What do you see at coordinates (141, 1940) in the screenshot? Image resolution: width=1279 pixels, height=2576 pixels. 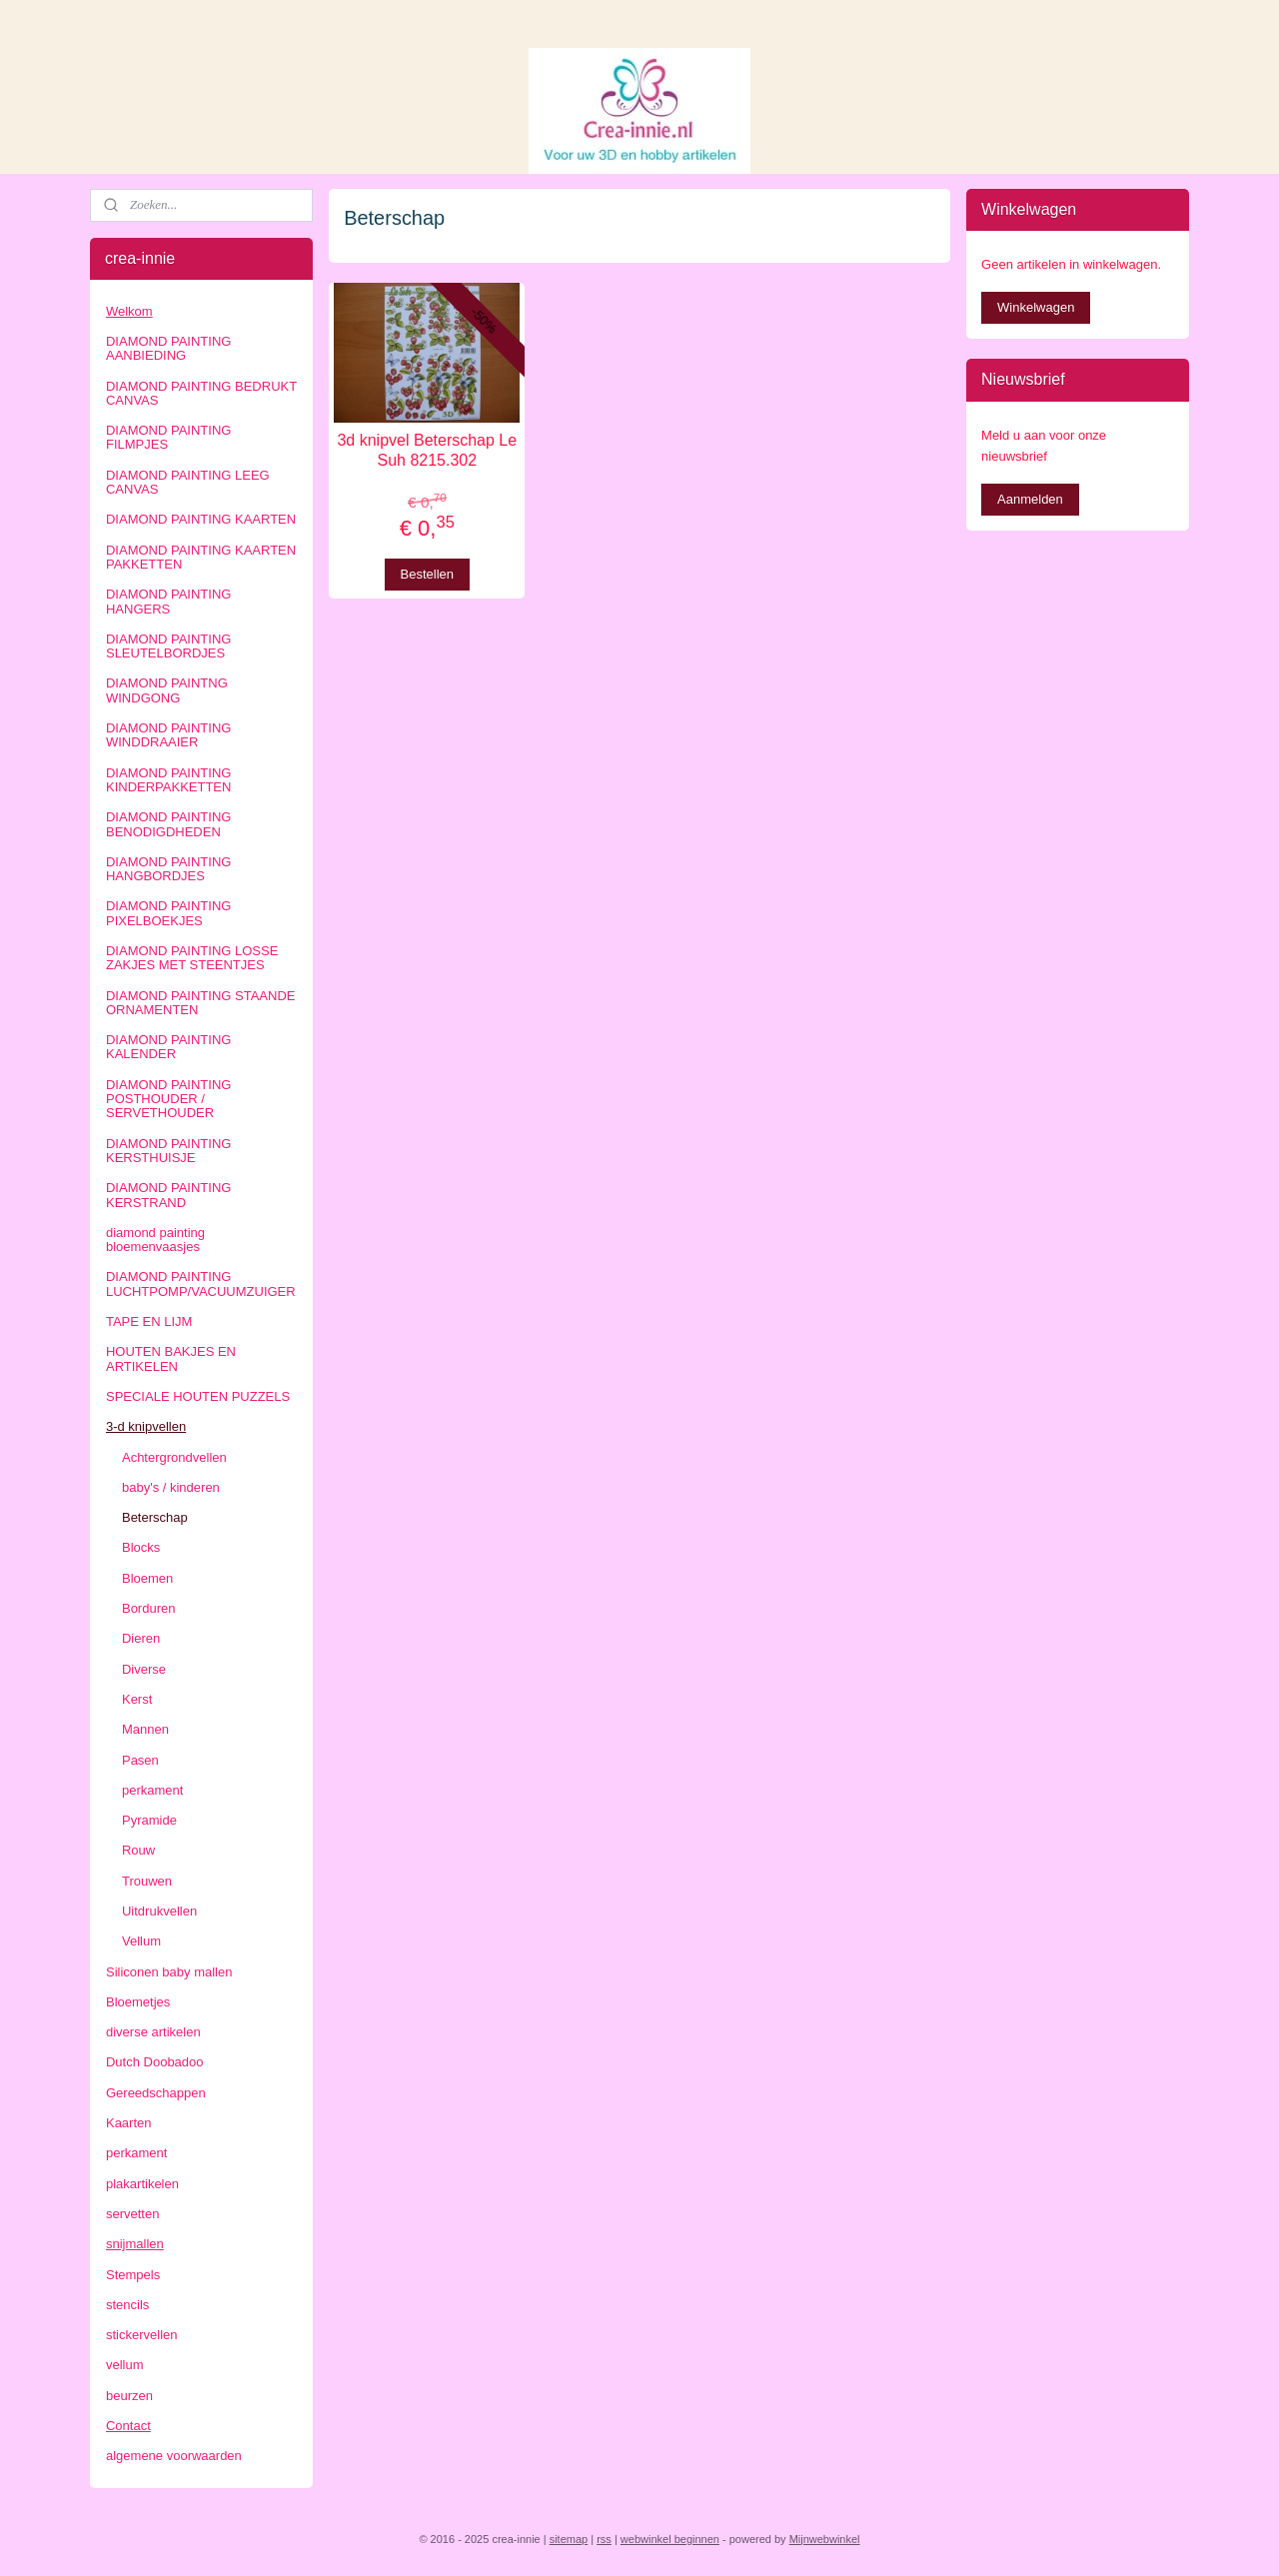 I see `Vellum` at bounding box center [141, 1940].